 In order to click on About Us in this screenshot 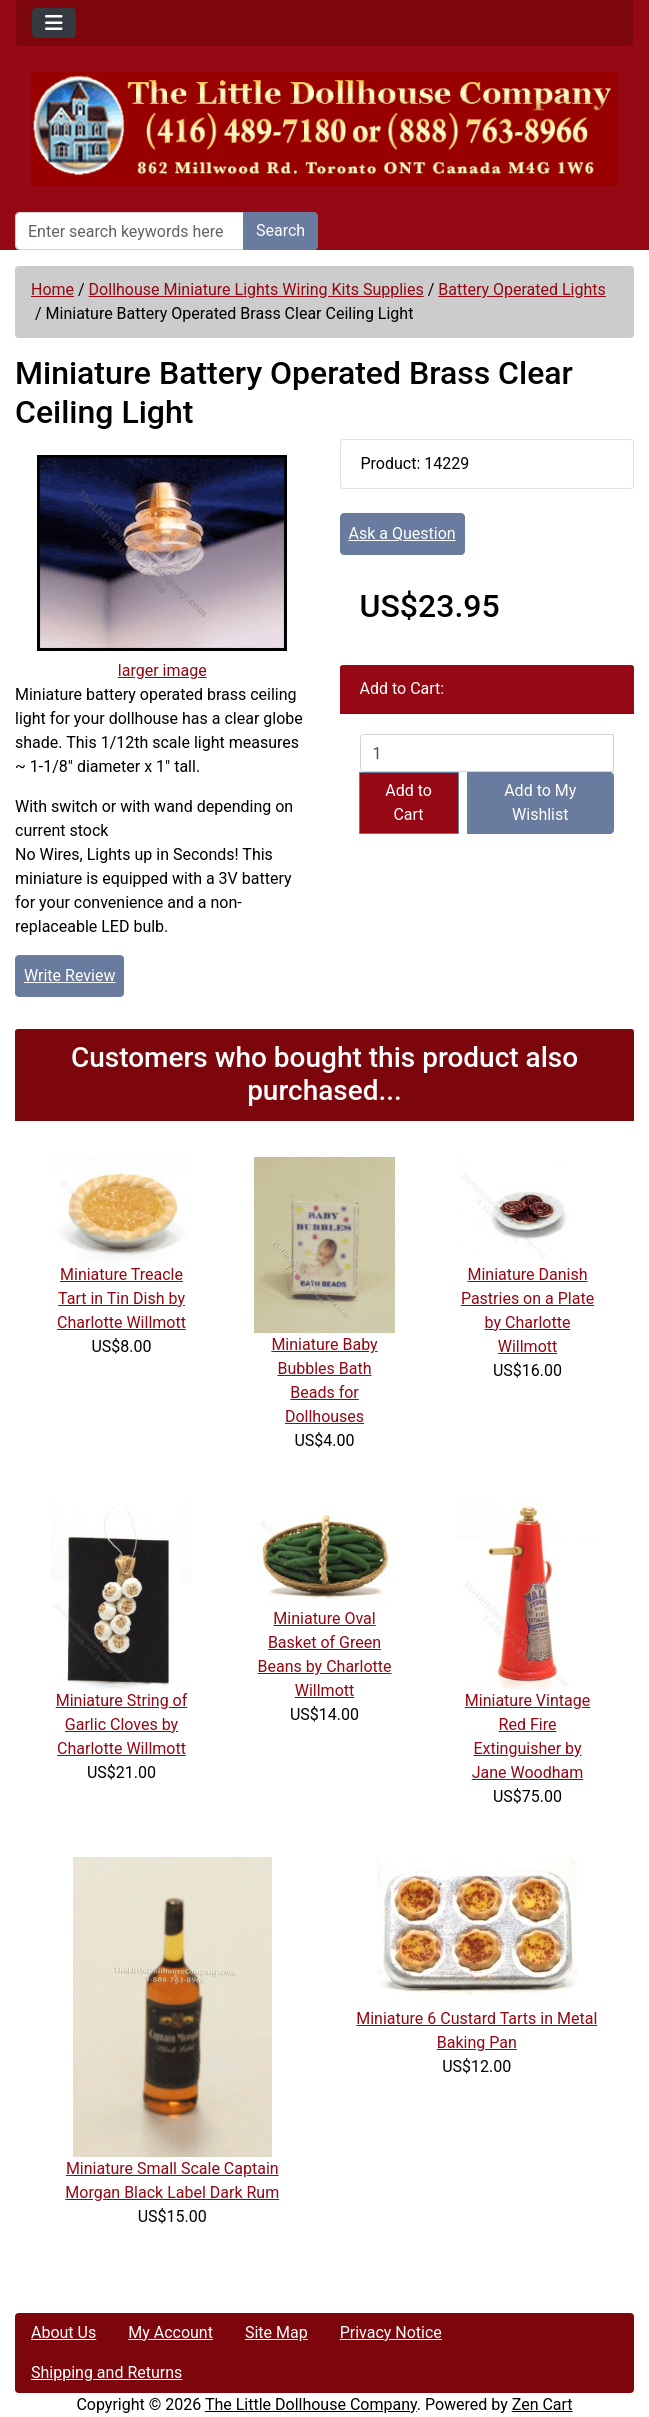, I will do `click(63, 2332)`.